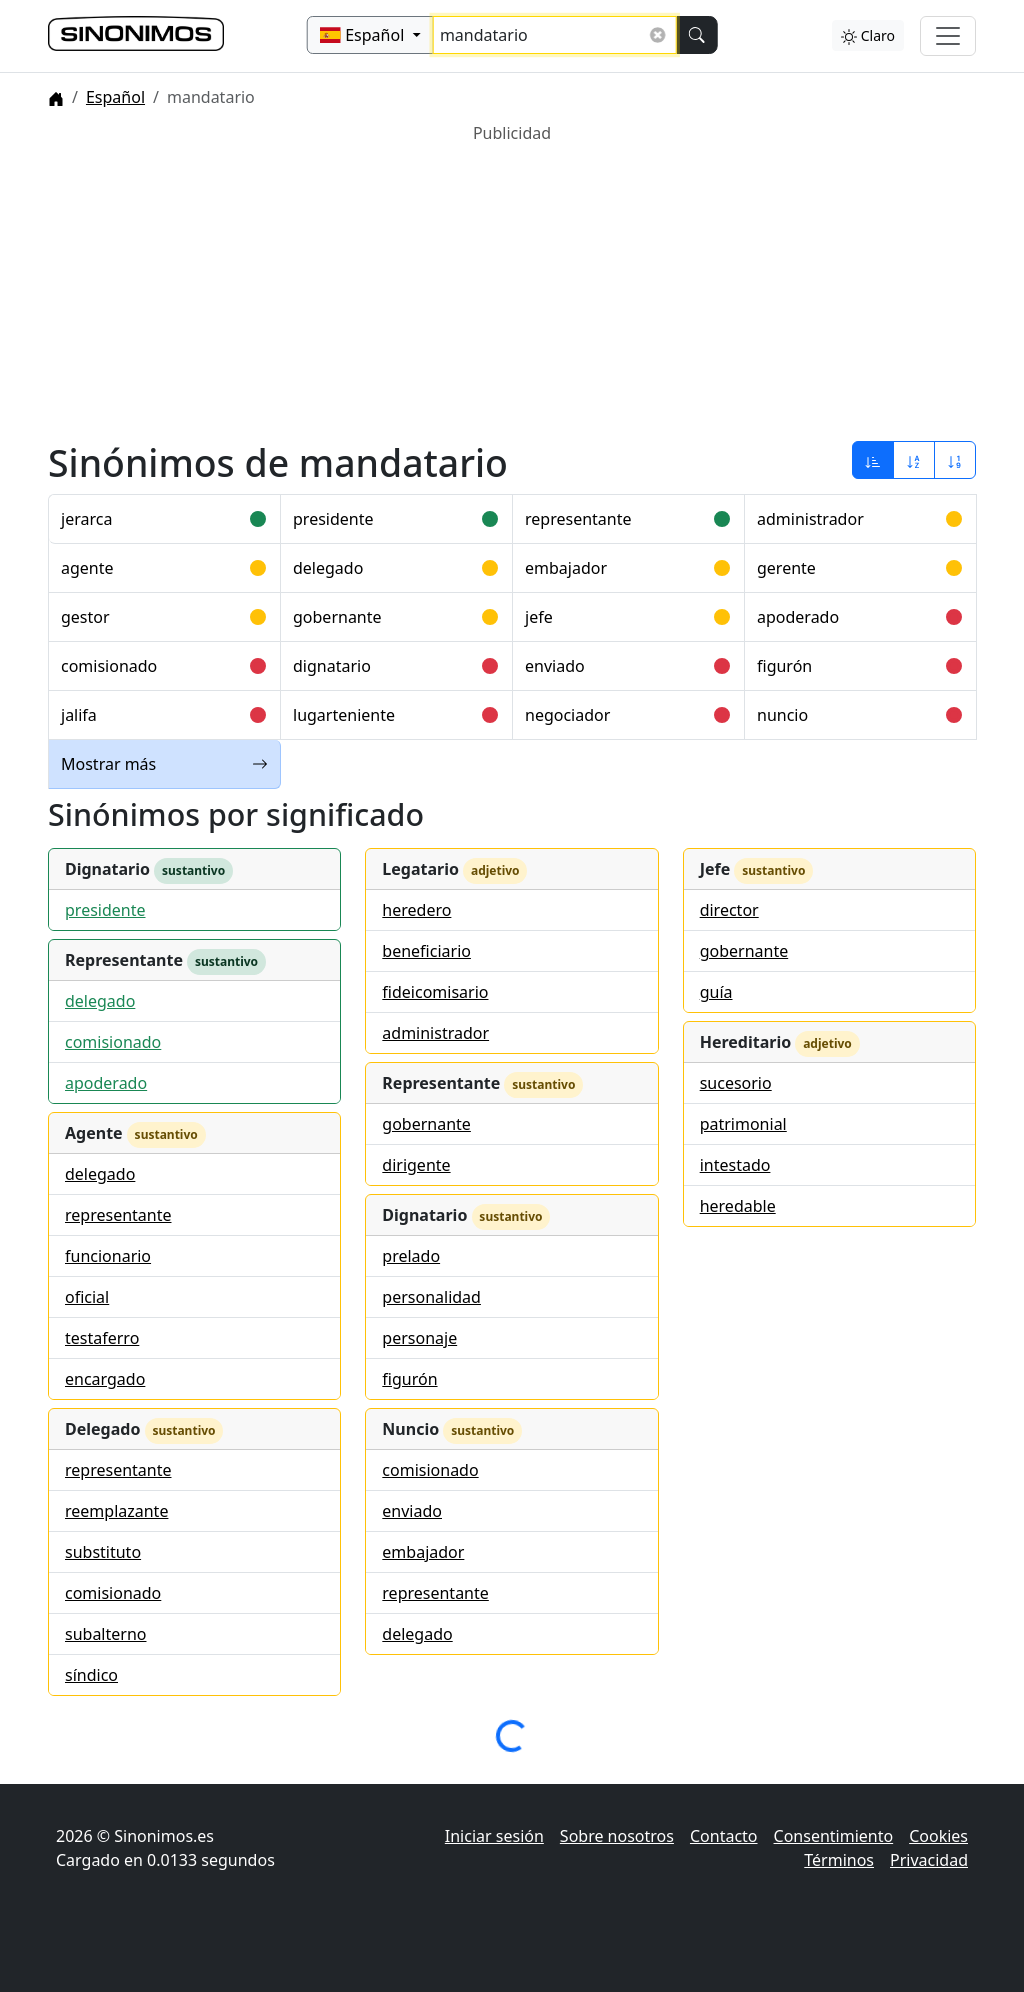  Describe the element at coordinates (108, 1256) in the screenshot. I see `funcionario` at that location.